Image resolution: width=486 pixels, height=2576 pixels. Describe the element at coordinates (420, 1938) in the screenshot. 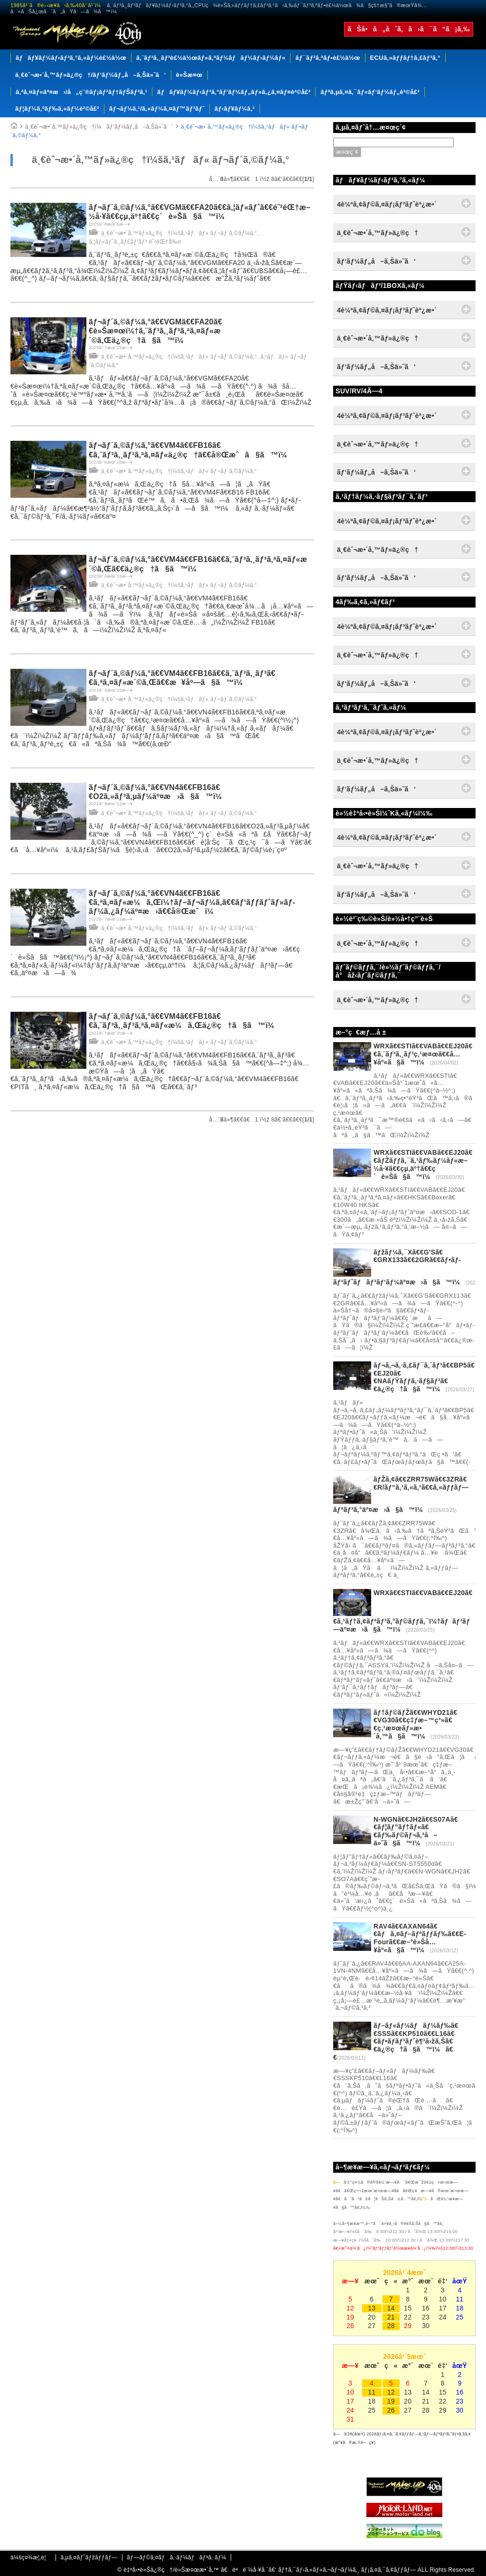

I see `RAV4ã€€AXAN64ã€€ãƒã‚¤ãƒ–ãƒªãƒƒãƒ‰ã€€E-Fourã€€æ–°è»Šå…¥åº«ã§ã™ï¼` at that location.